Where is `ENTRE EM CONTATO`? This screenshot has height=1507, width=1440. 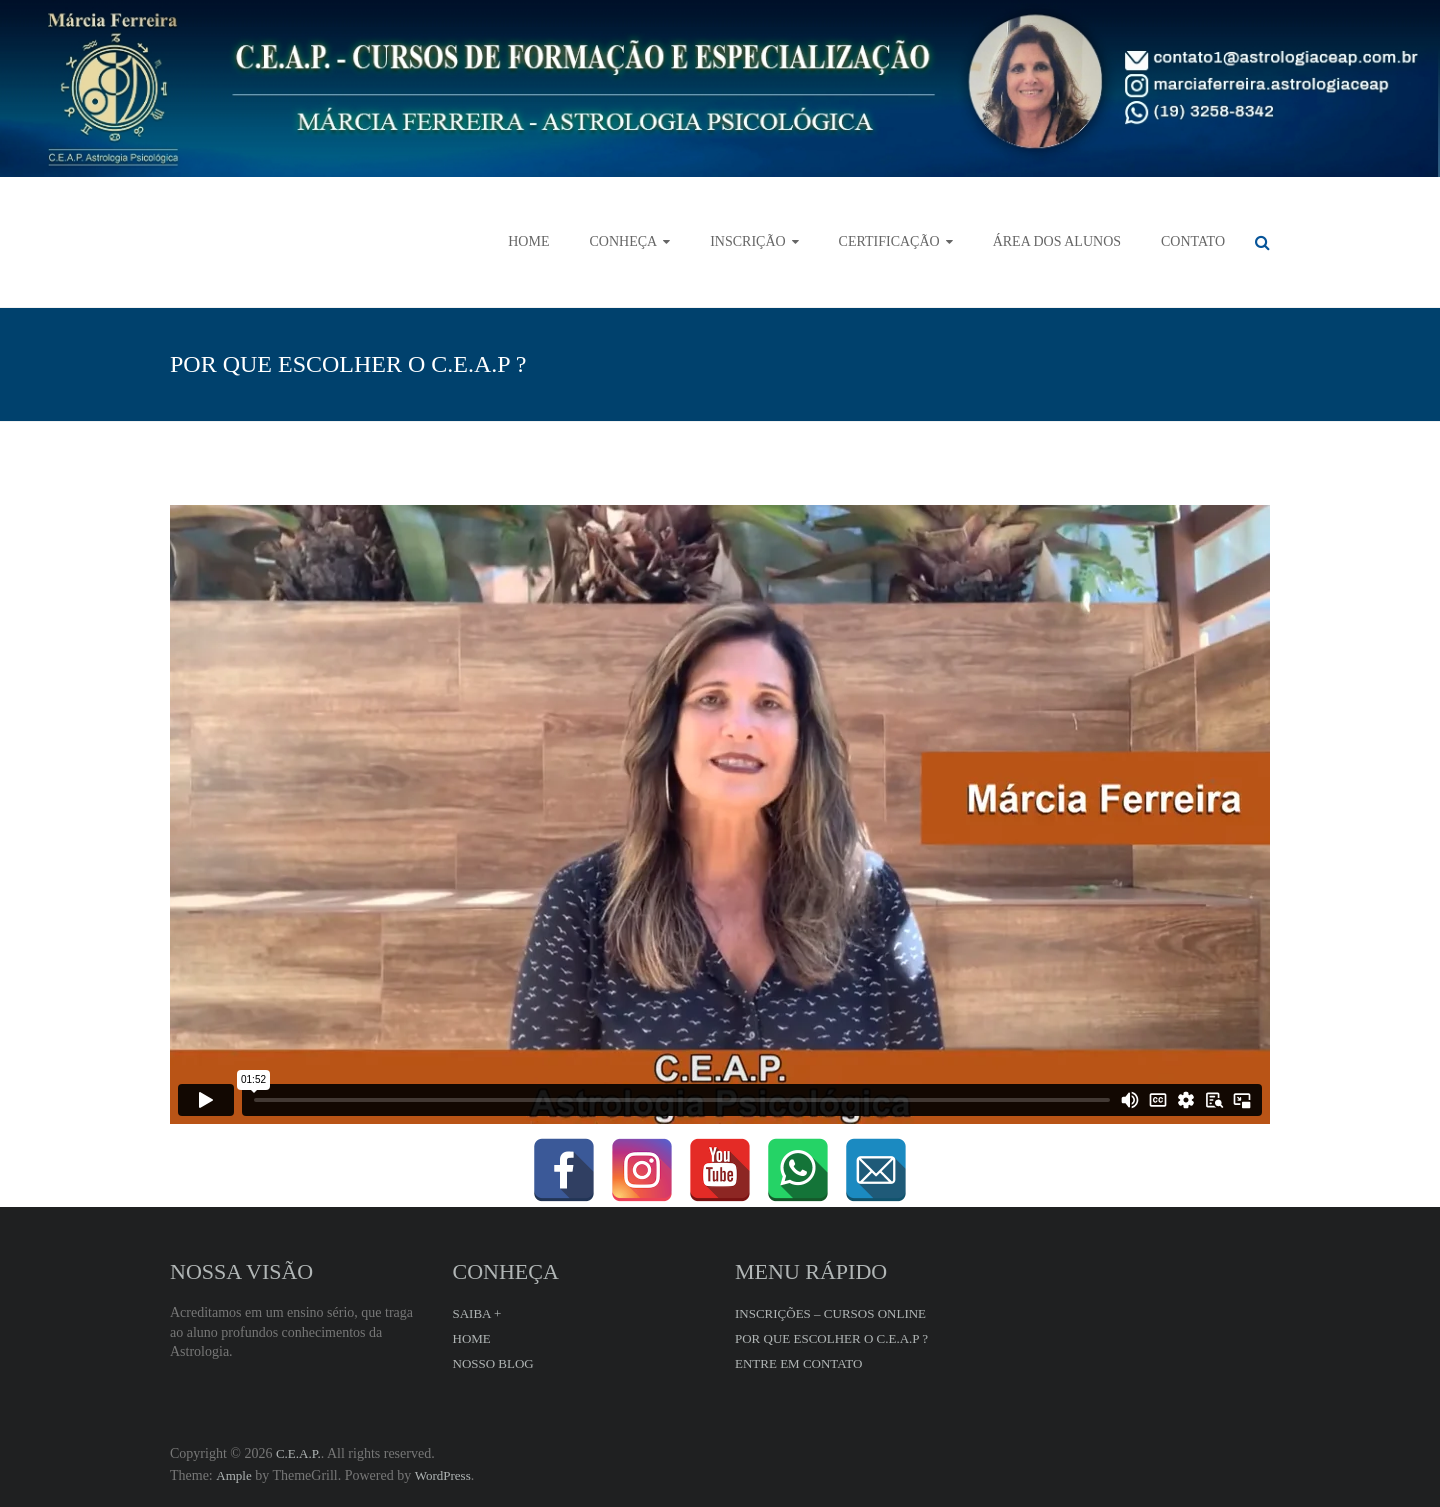
ENTRE EM CONTATO is located at coordinates (798, 1363).